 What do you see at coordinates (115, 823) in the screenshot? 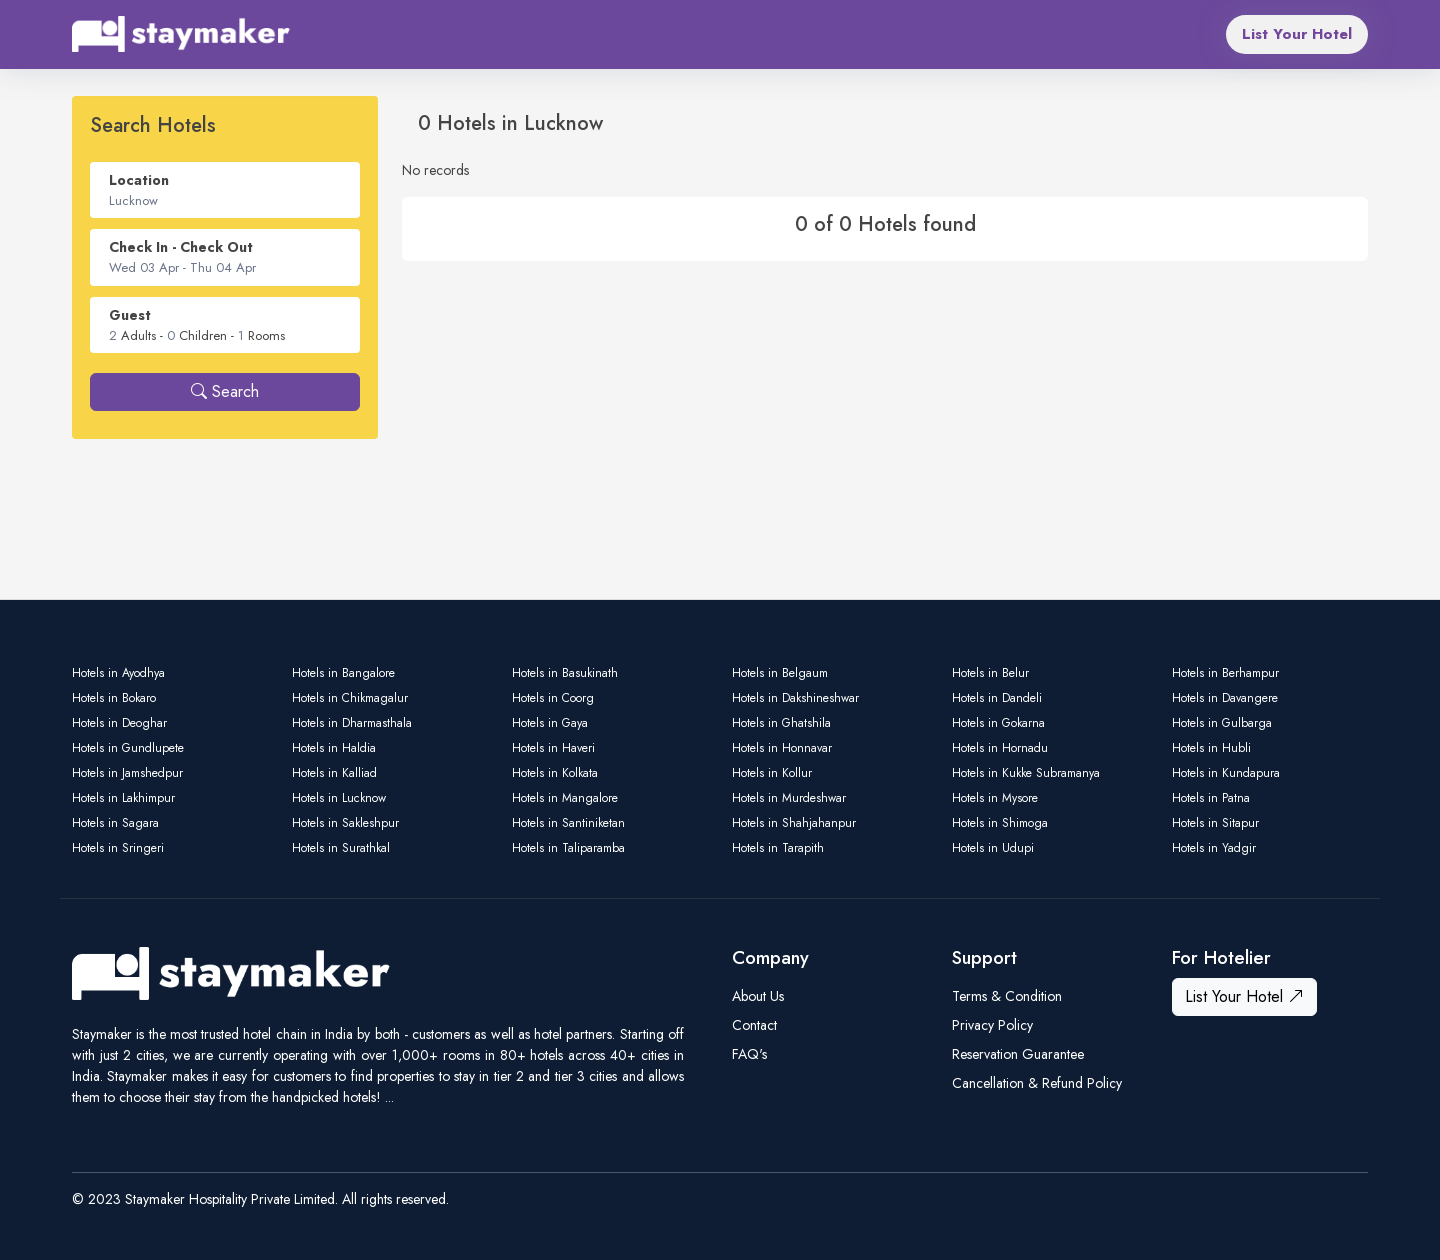
I see `Hotels in Sagara` at bounding box center [115, 823].